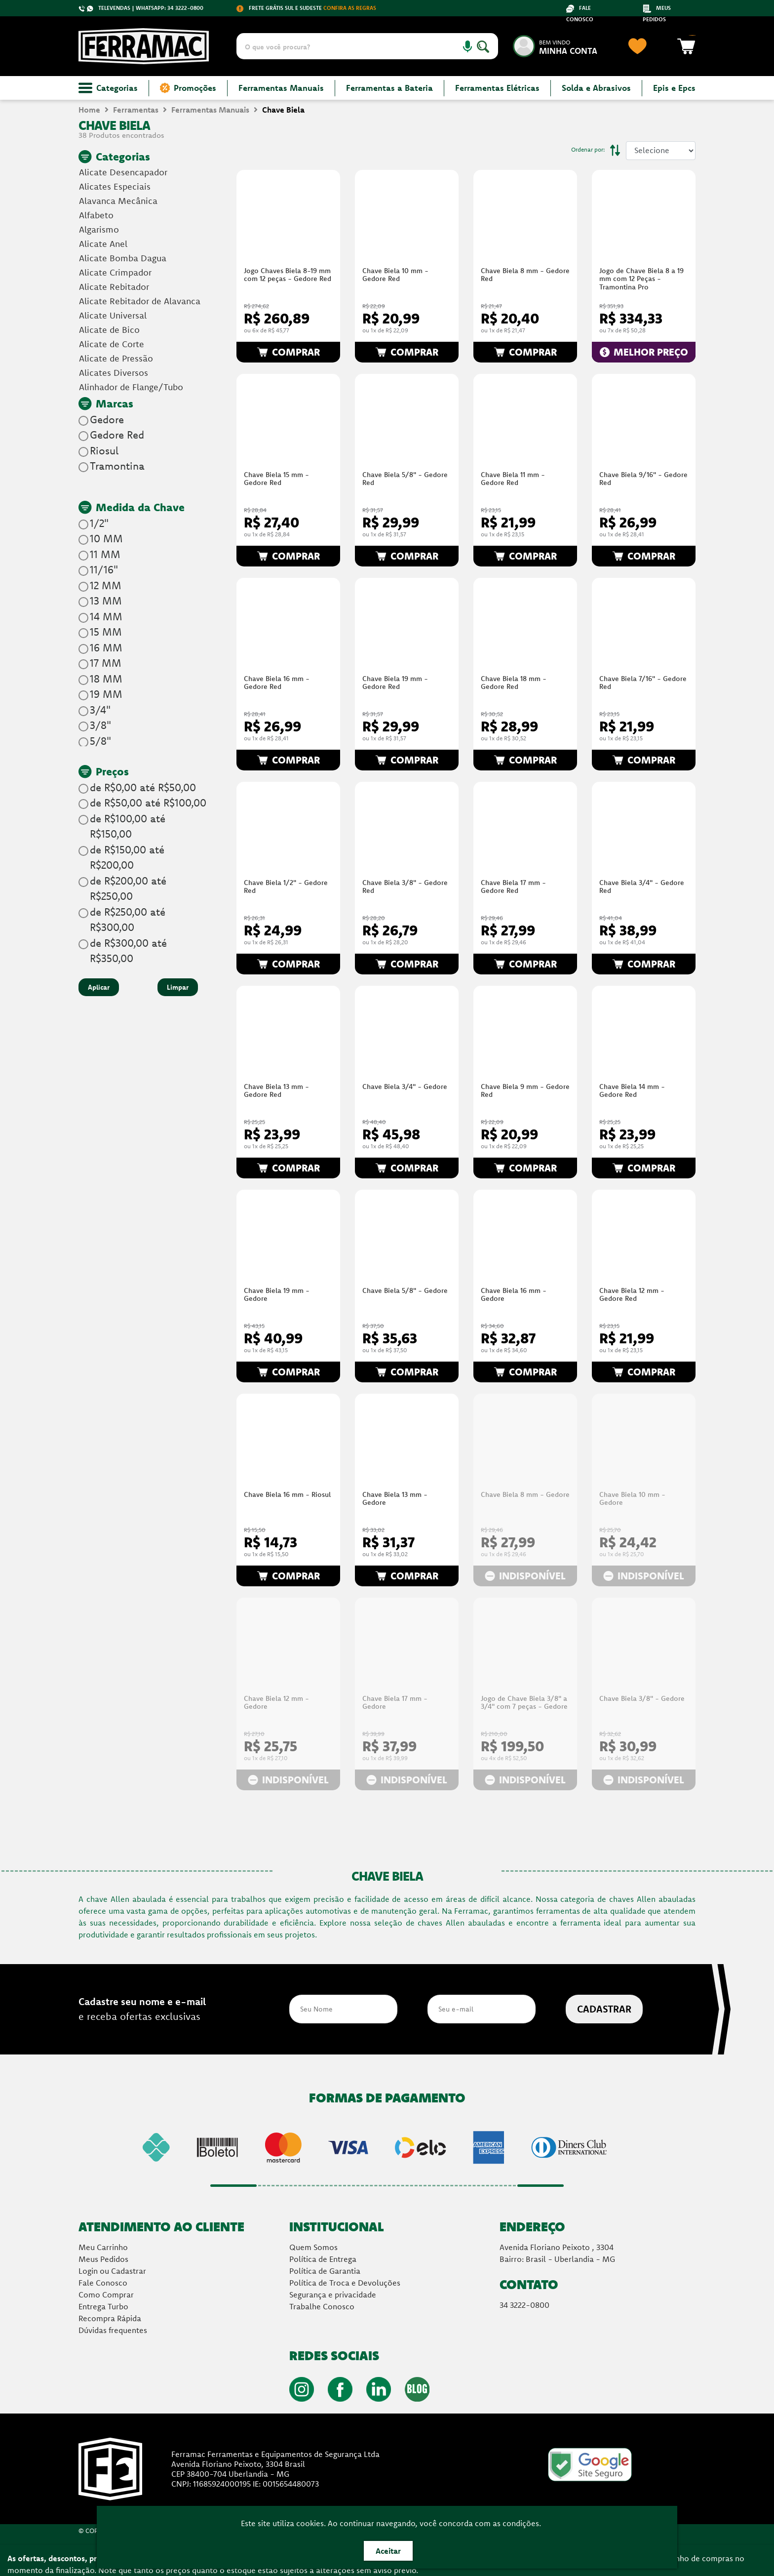 This screenshot has height=2576, width=774. Describe the element at coordinates (127, 857) in the screenshot. I see `de R$150,00 até R$200,00` at that location.